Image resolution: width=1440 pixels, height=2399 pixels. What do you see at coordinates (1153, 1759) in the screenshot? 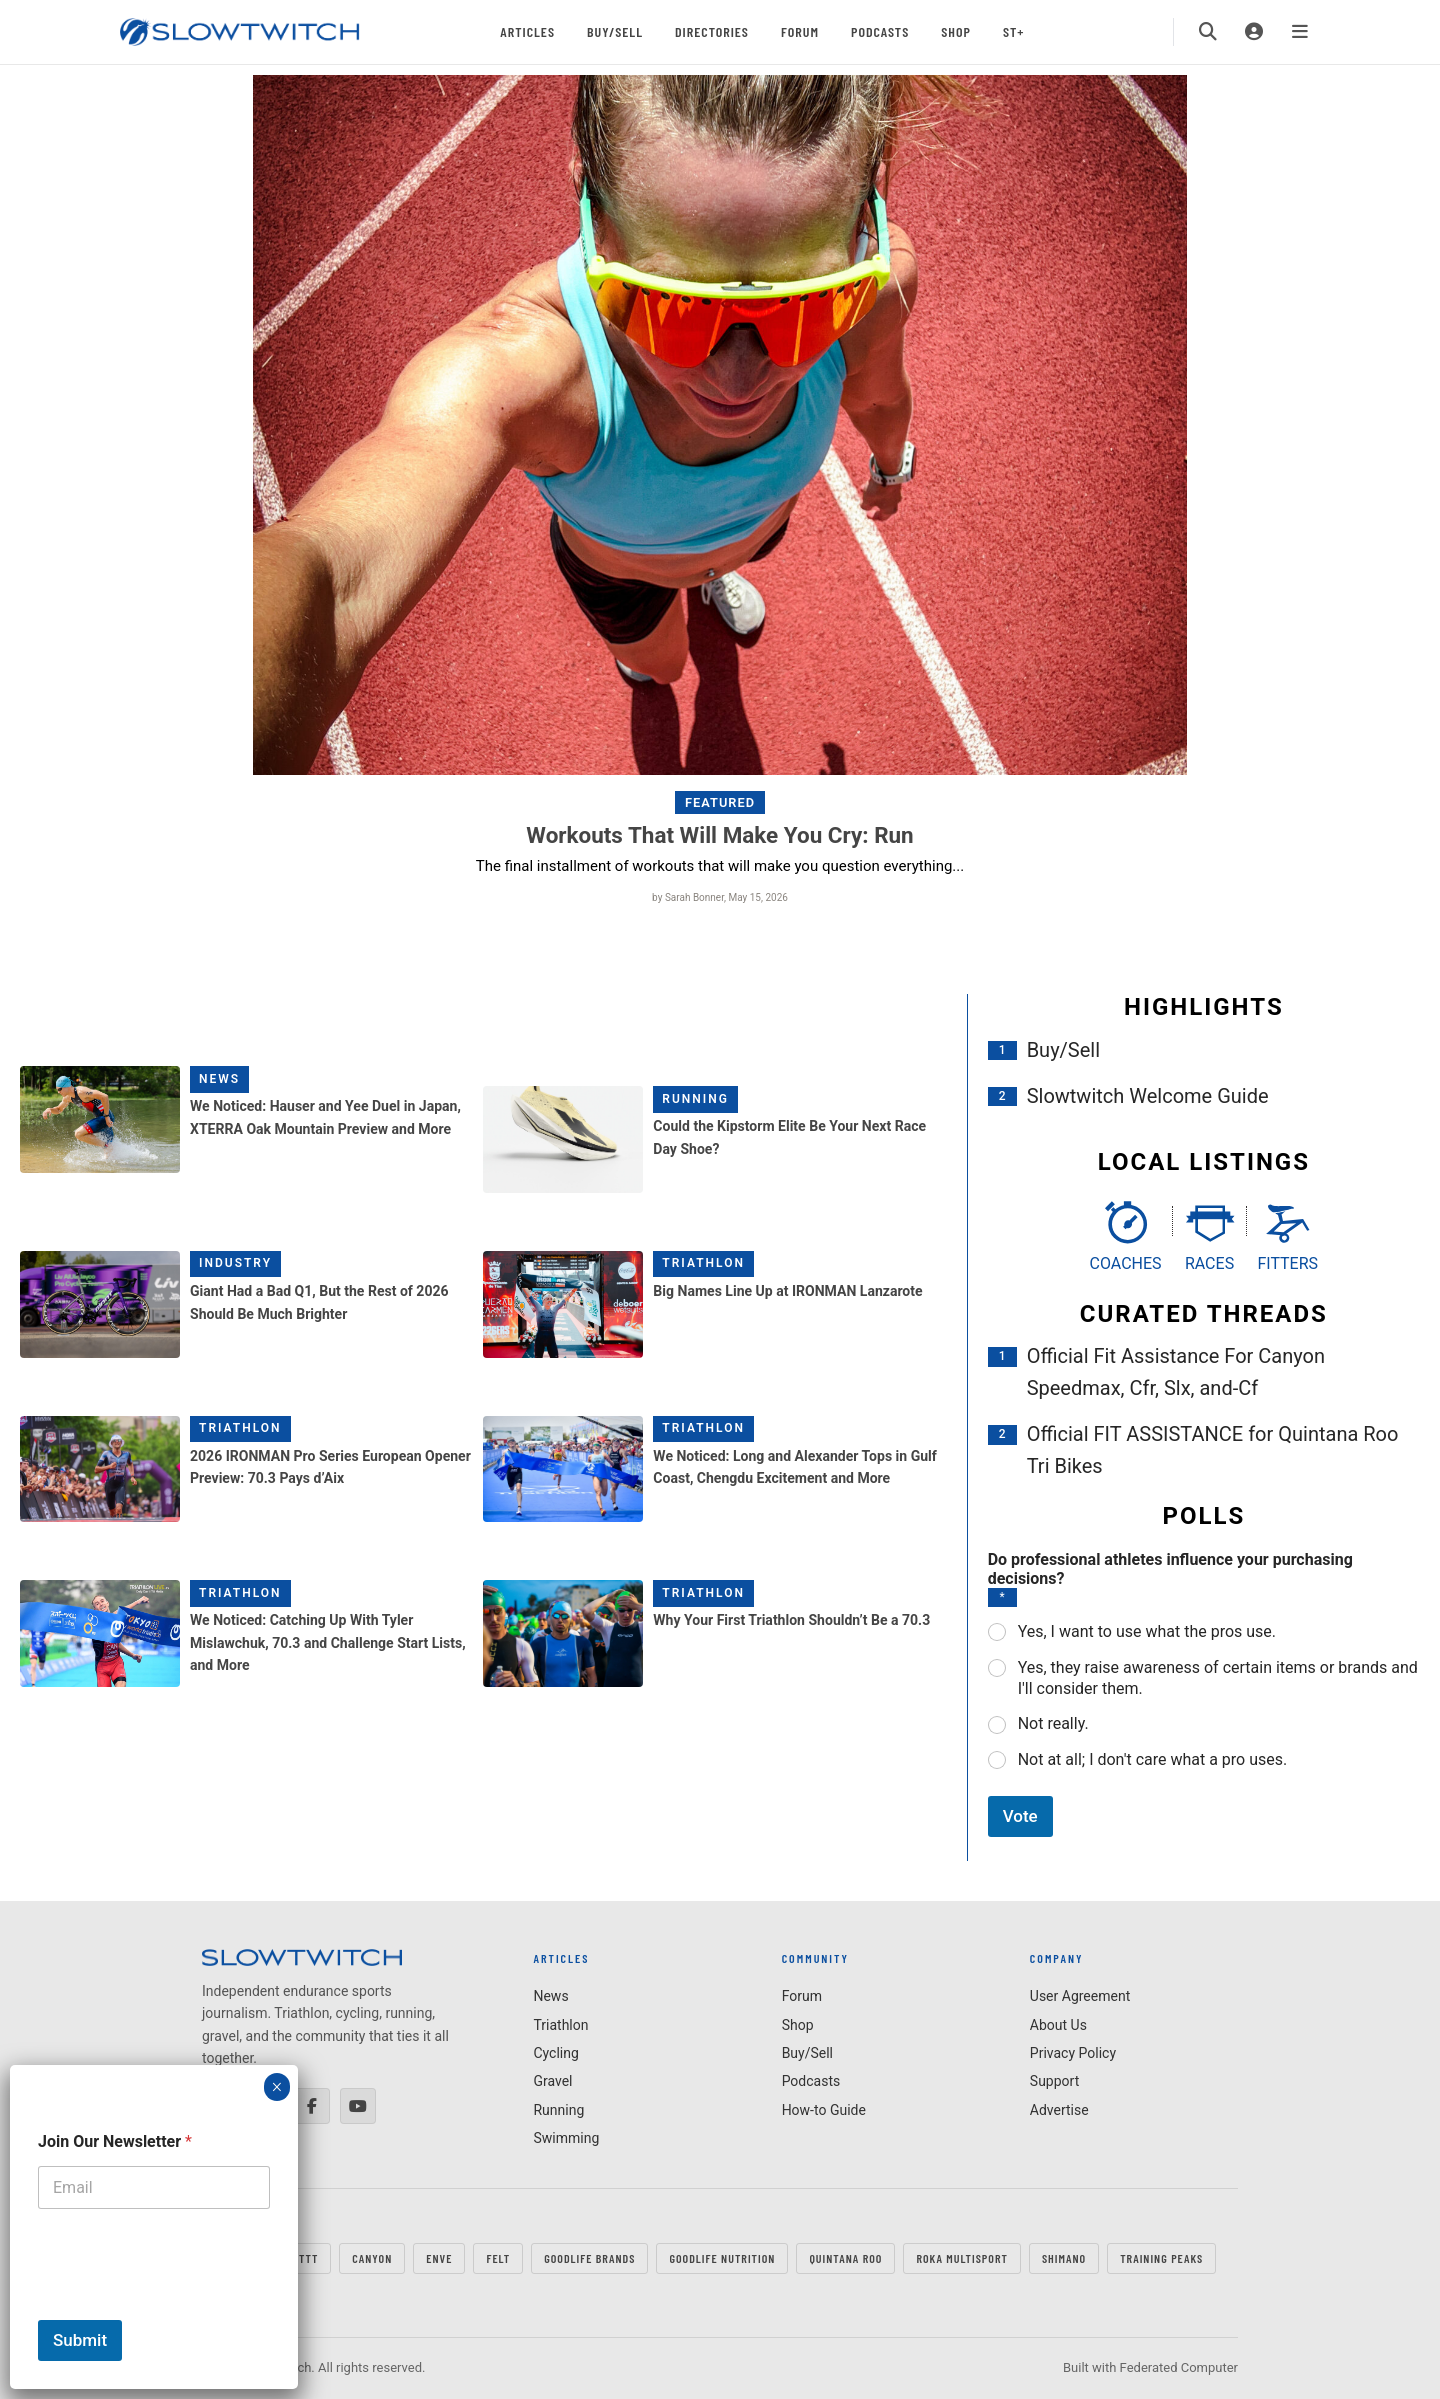
I see `Not at all; I don't care what a pro uses.` at bounding box center [1153, 1759].